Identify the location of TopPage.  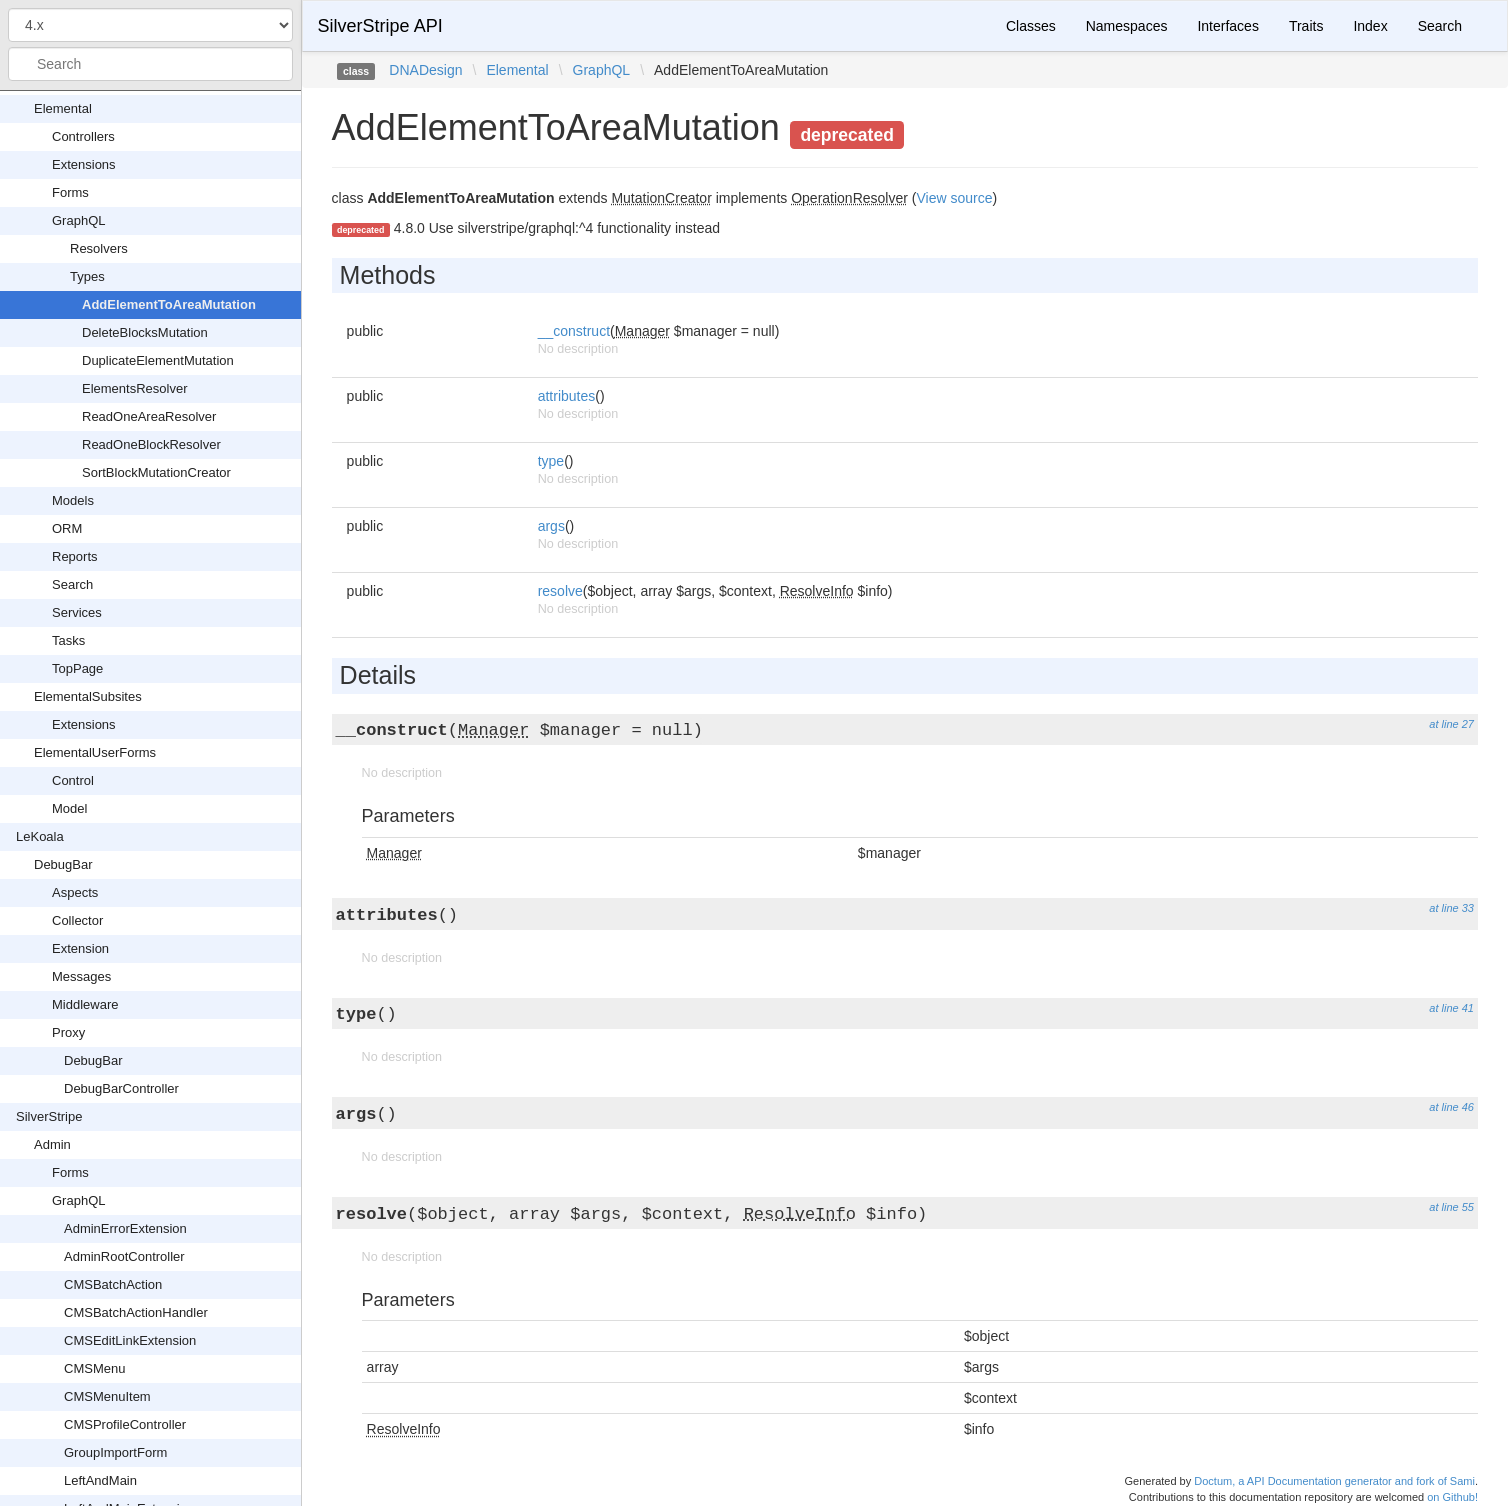
(77, 668).